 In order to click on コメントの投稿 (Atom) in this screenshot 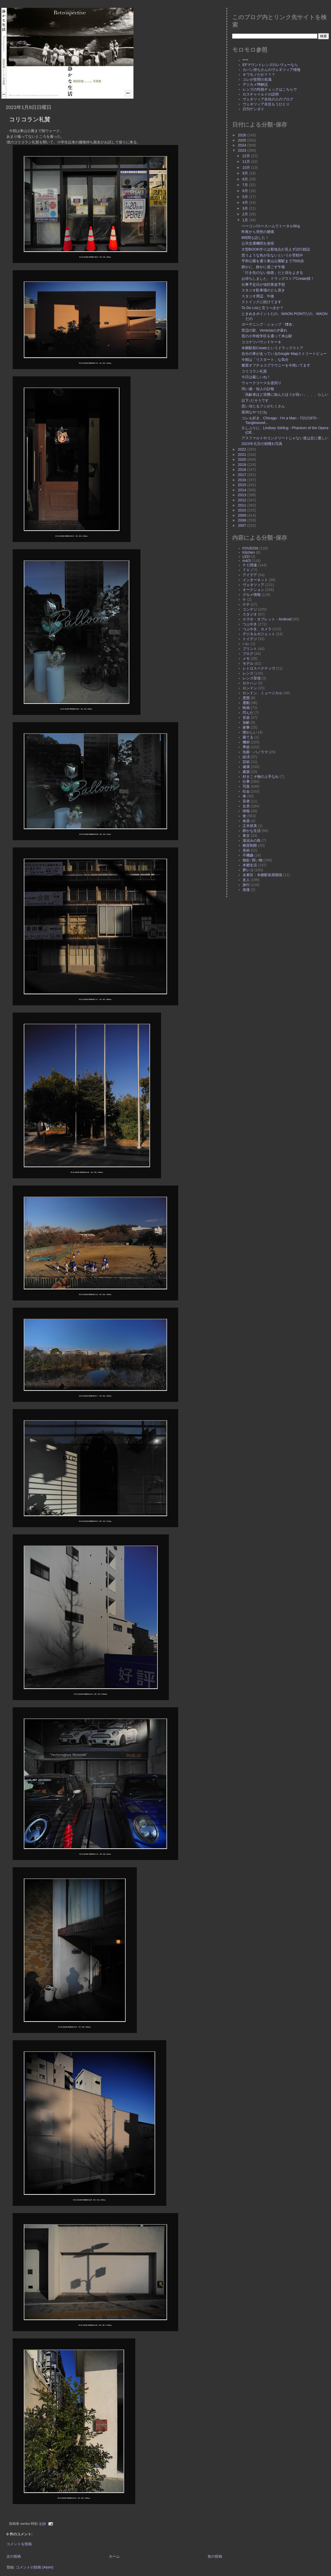, I will do `click(34, 2567)`.